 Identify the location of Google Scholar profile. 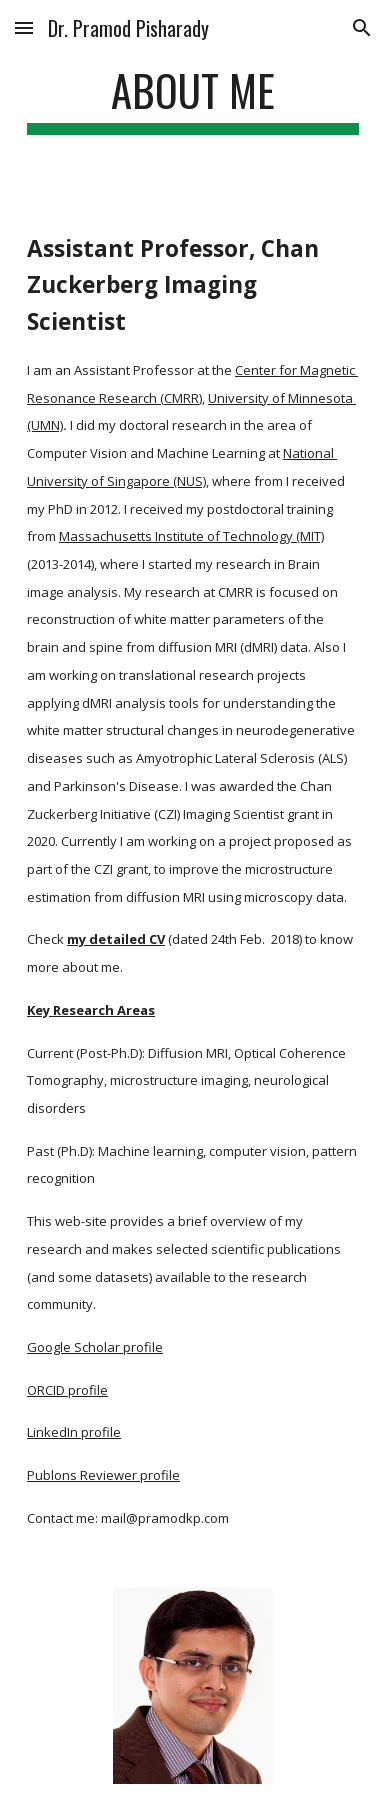
(95, 1347).